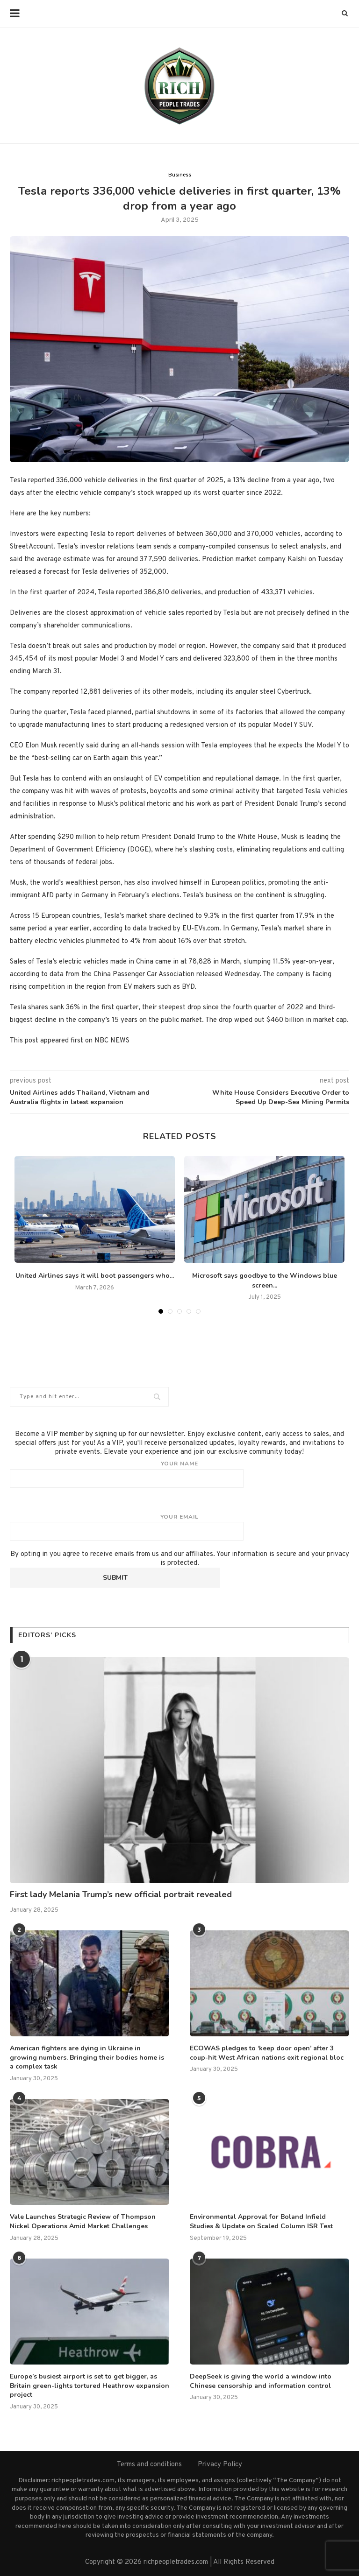  I want to click on ECOWAS pledges to ‘keep door open’ after 3 coup-hit West African nations exit regional bloc, so click(267, 2053).